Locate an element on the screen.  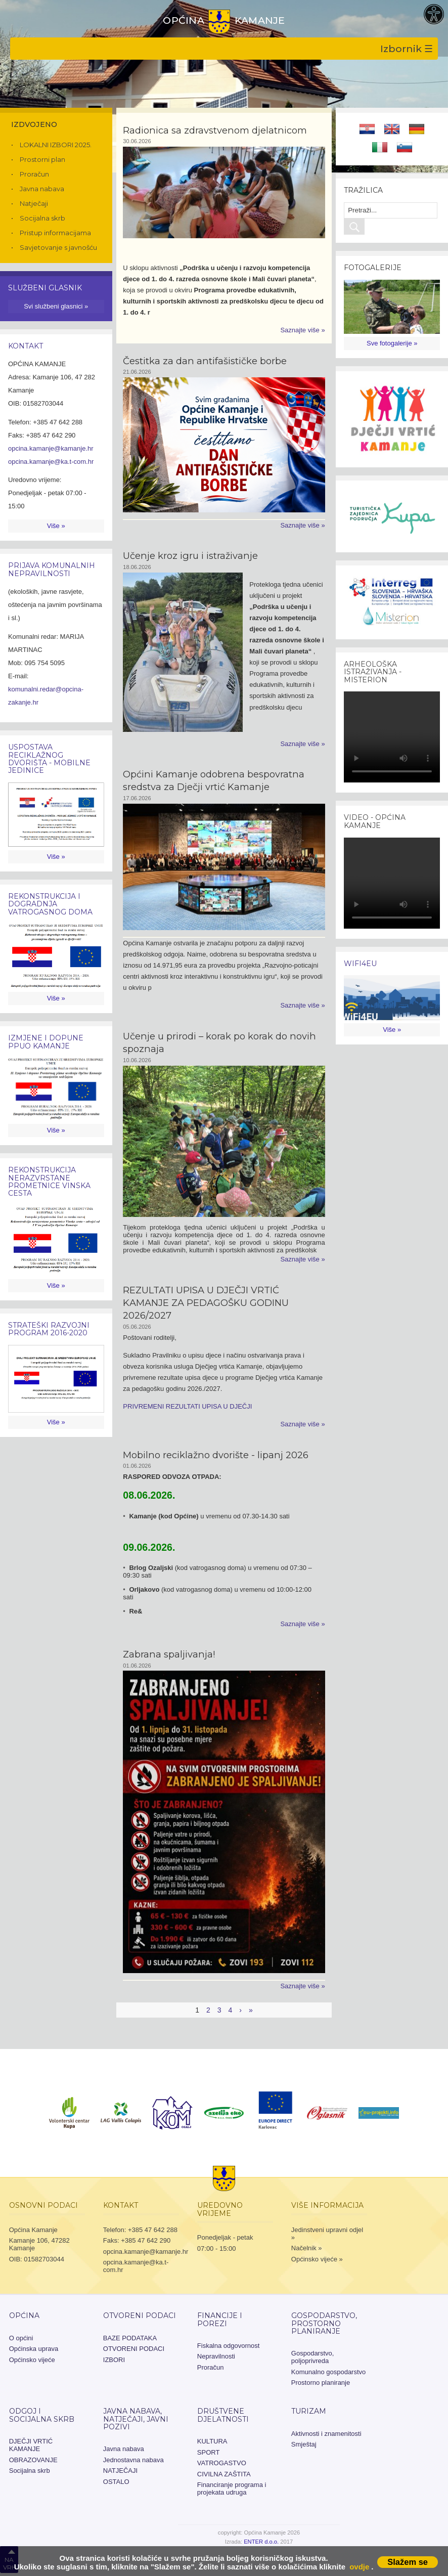
Savjetovanje s javnošću is located at coordinates (58, 247).